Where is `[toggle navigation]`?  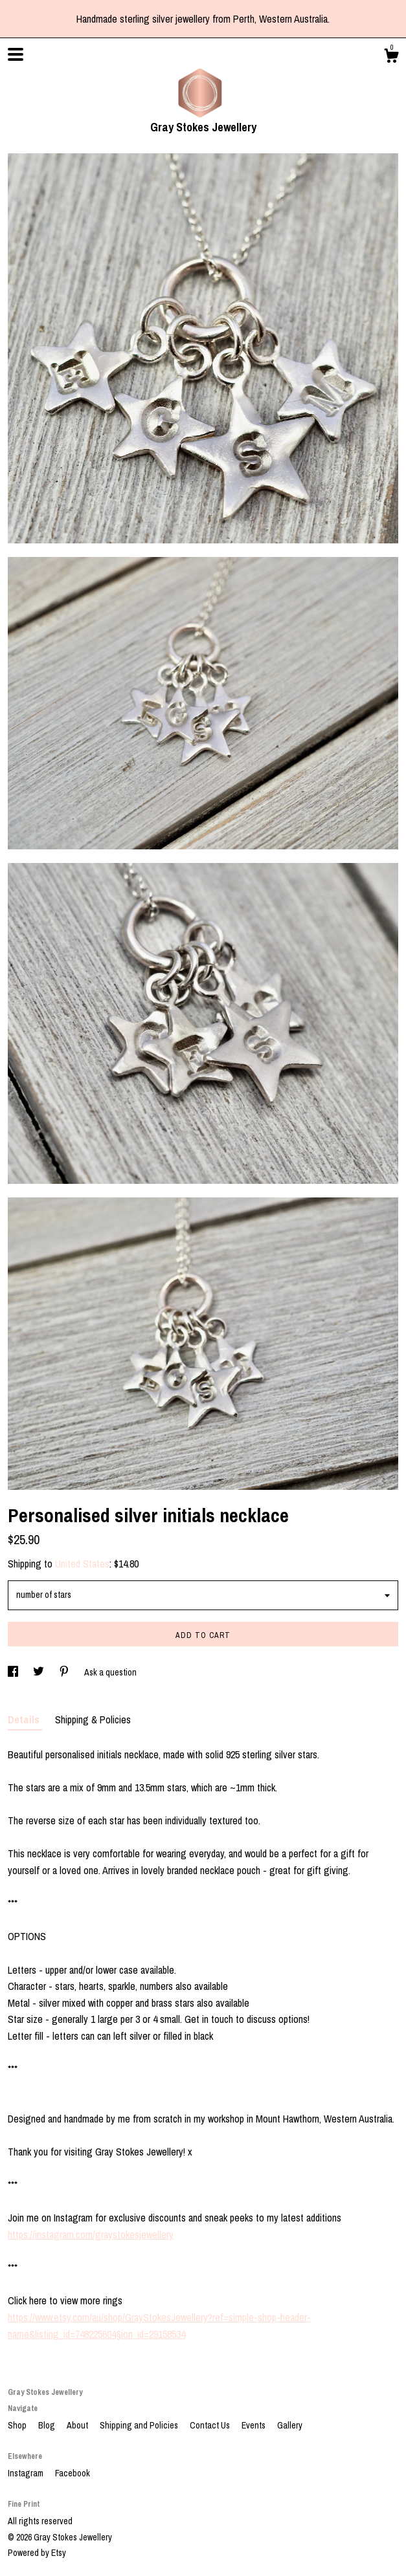 [toggle navigation] is located at coordinates (15, 54).